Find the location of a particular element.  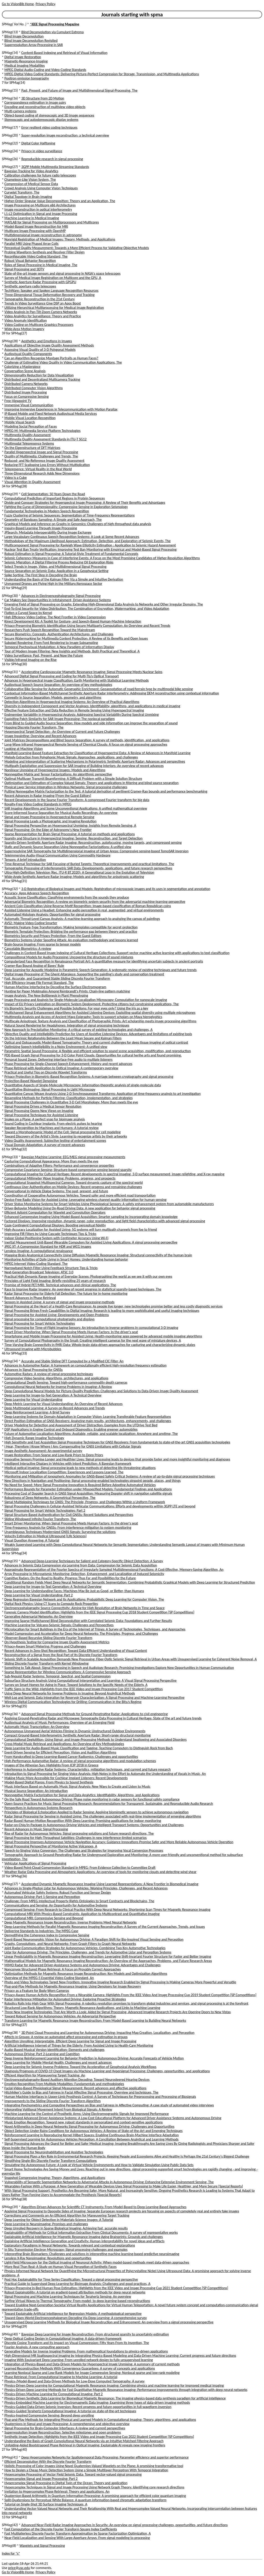

SPMag(15) is located at coordinates (10, 90).